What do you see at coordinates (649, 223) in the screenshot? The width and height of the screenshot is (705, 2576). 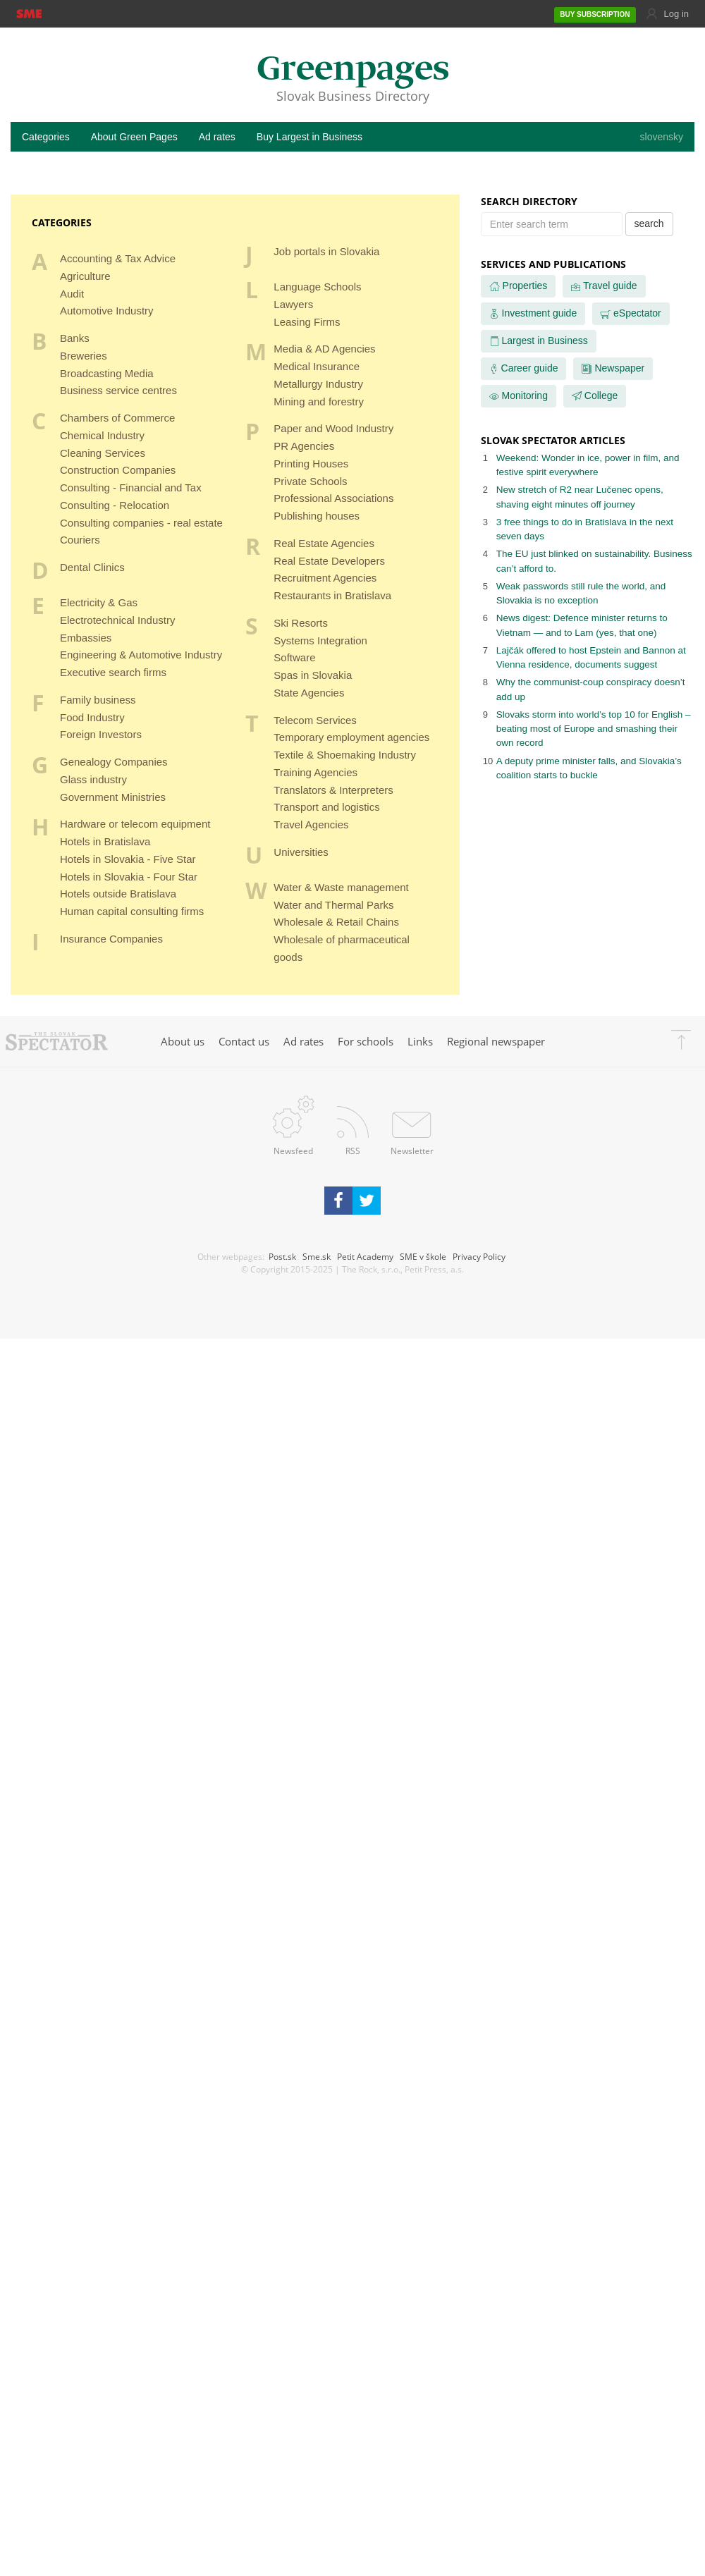 I see `search` at bounding box center [649, 223].